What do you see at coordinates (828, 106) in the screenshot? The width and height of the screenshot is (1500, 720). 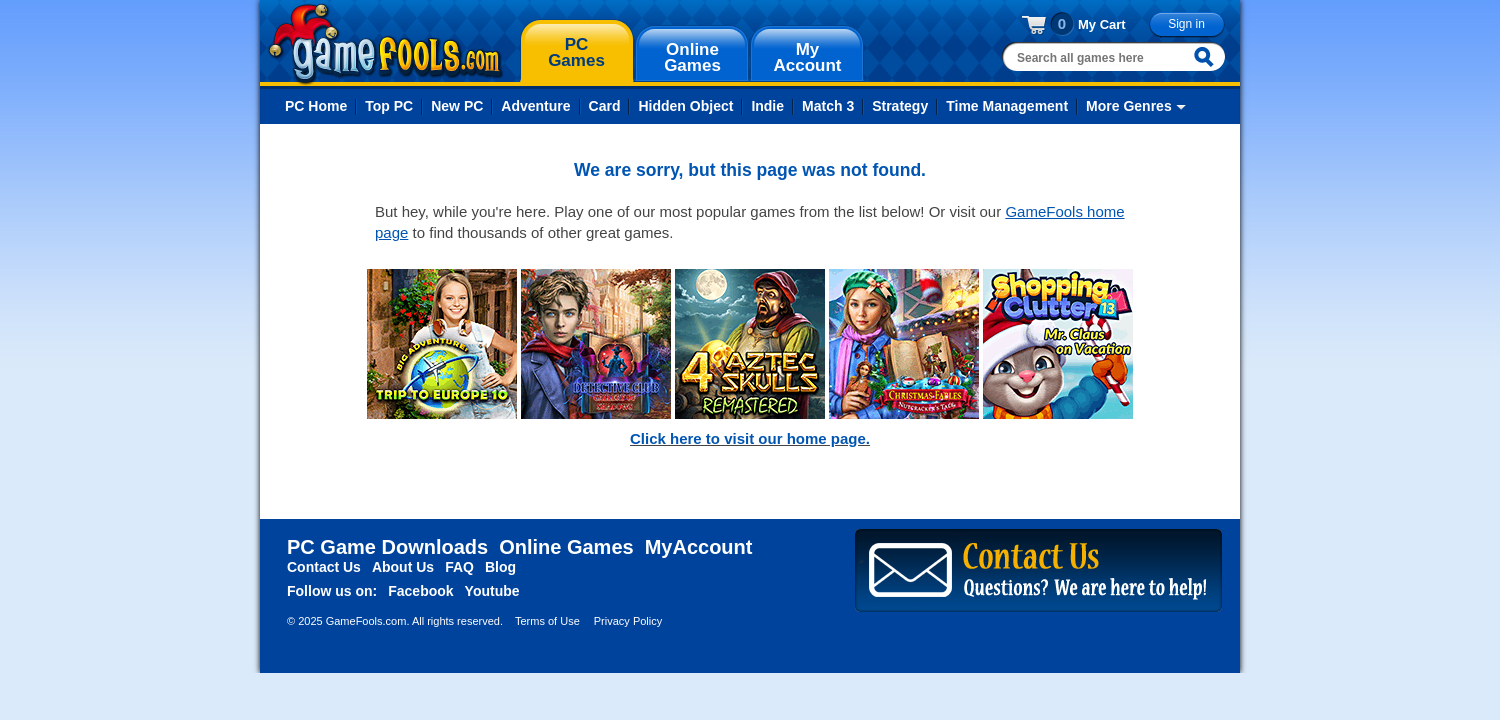 I see `Match 3` at bounding box center [828, 106].